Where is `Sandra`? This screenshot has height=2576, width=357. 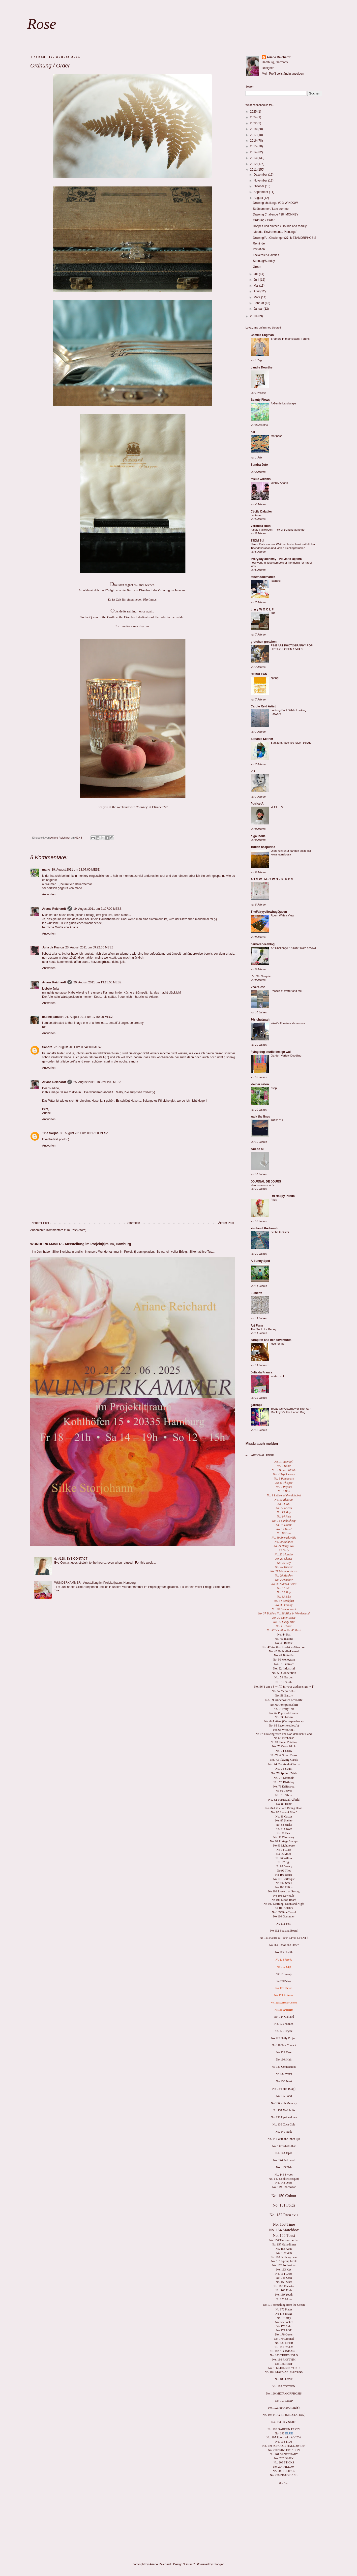
Sandra is located at coordinates (47, 1047).